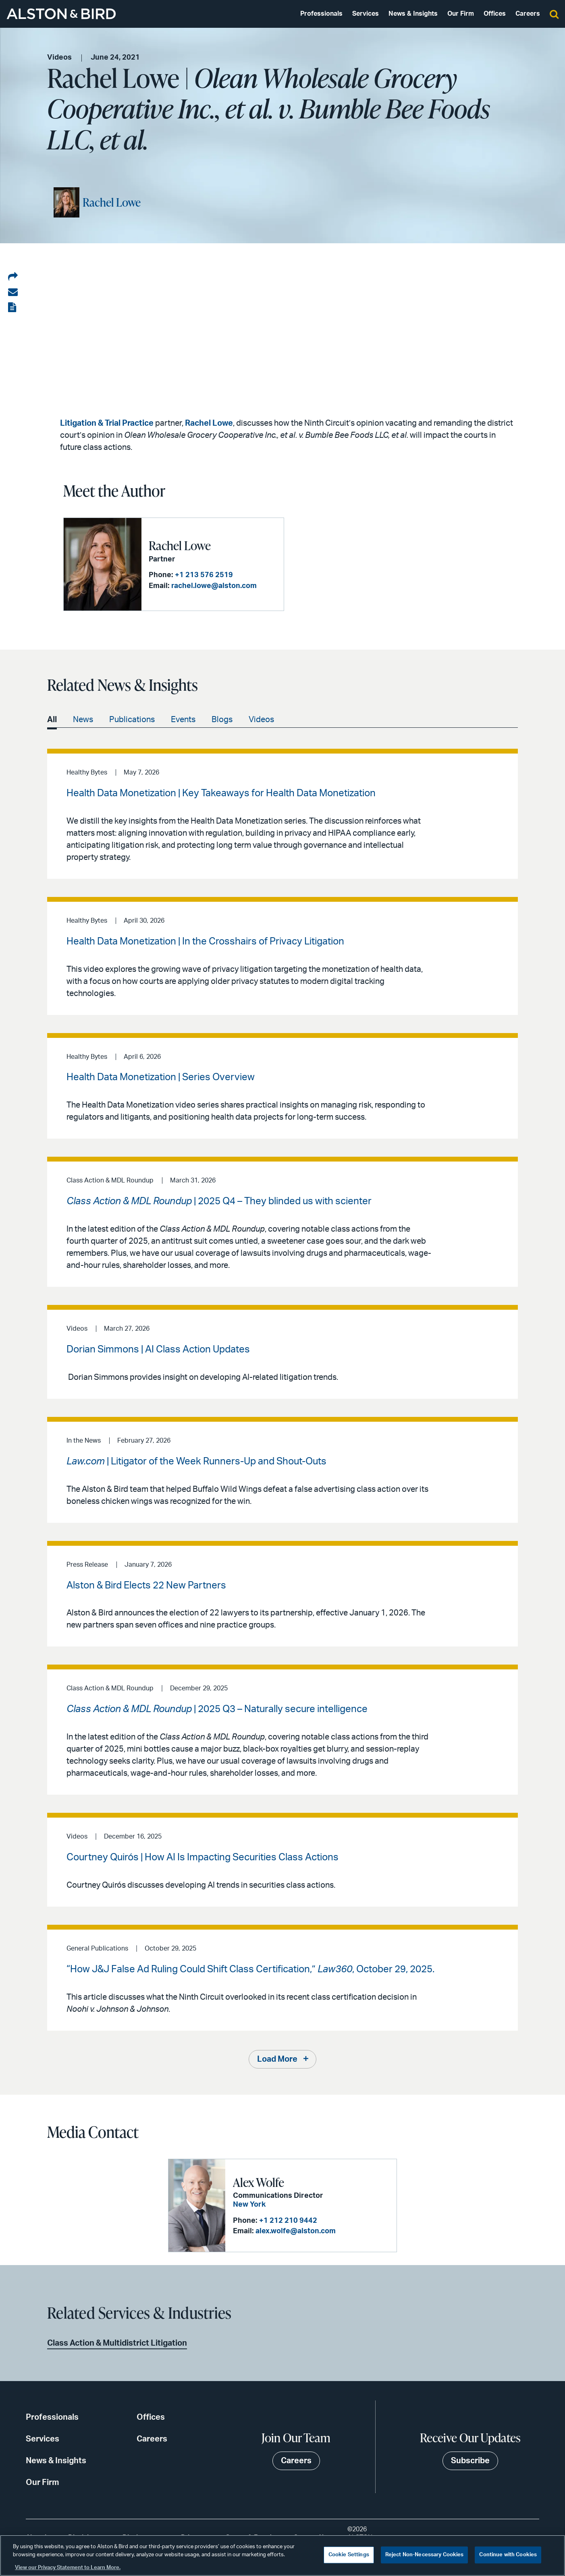  What do you see at coordinates (460, 13) in the screenshot?
I see `Our Firm` at bounding box center [460, 13].